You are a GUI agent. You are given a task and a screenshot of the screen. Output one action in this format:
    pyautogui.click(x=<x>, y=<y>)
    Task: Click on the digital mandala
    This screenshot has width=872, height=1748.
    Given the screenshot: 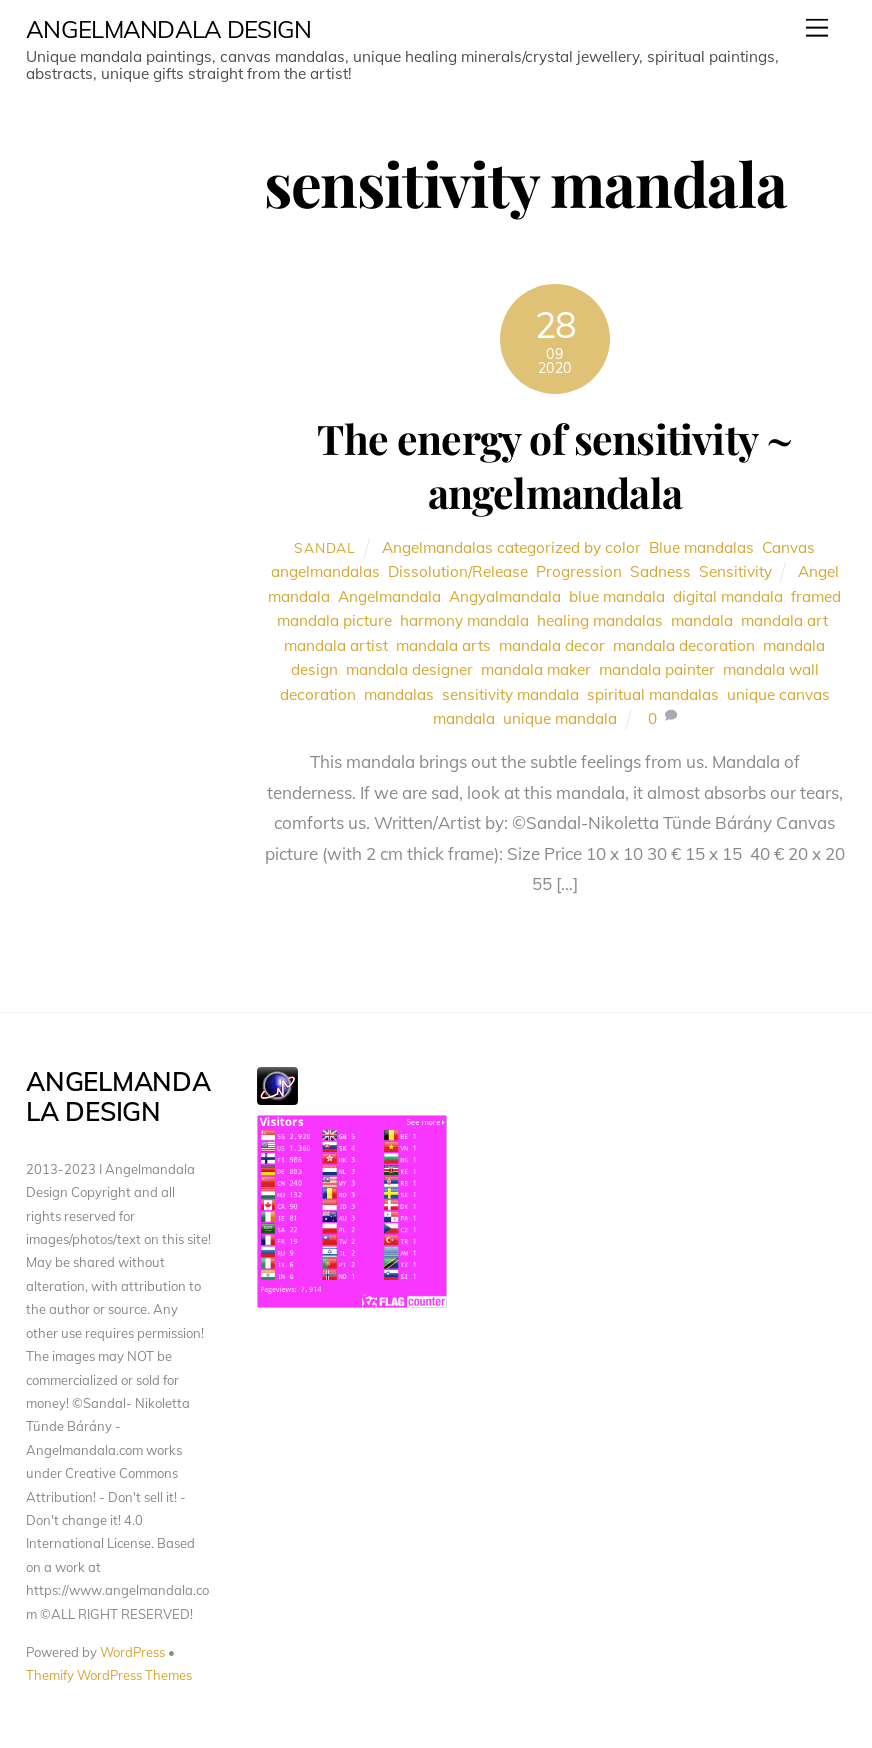 What is the action you would take?
    pyautogui.click(x=728, y=596)
    